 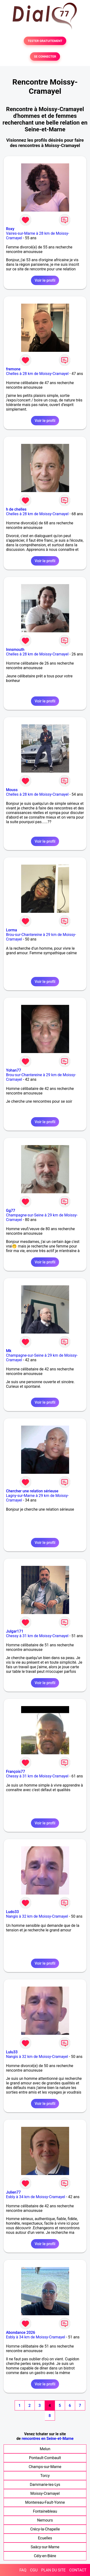 I want to click on CGU, so click(x=34, y=2570).